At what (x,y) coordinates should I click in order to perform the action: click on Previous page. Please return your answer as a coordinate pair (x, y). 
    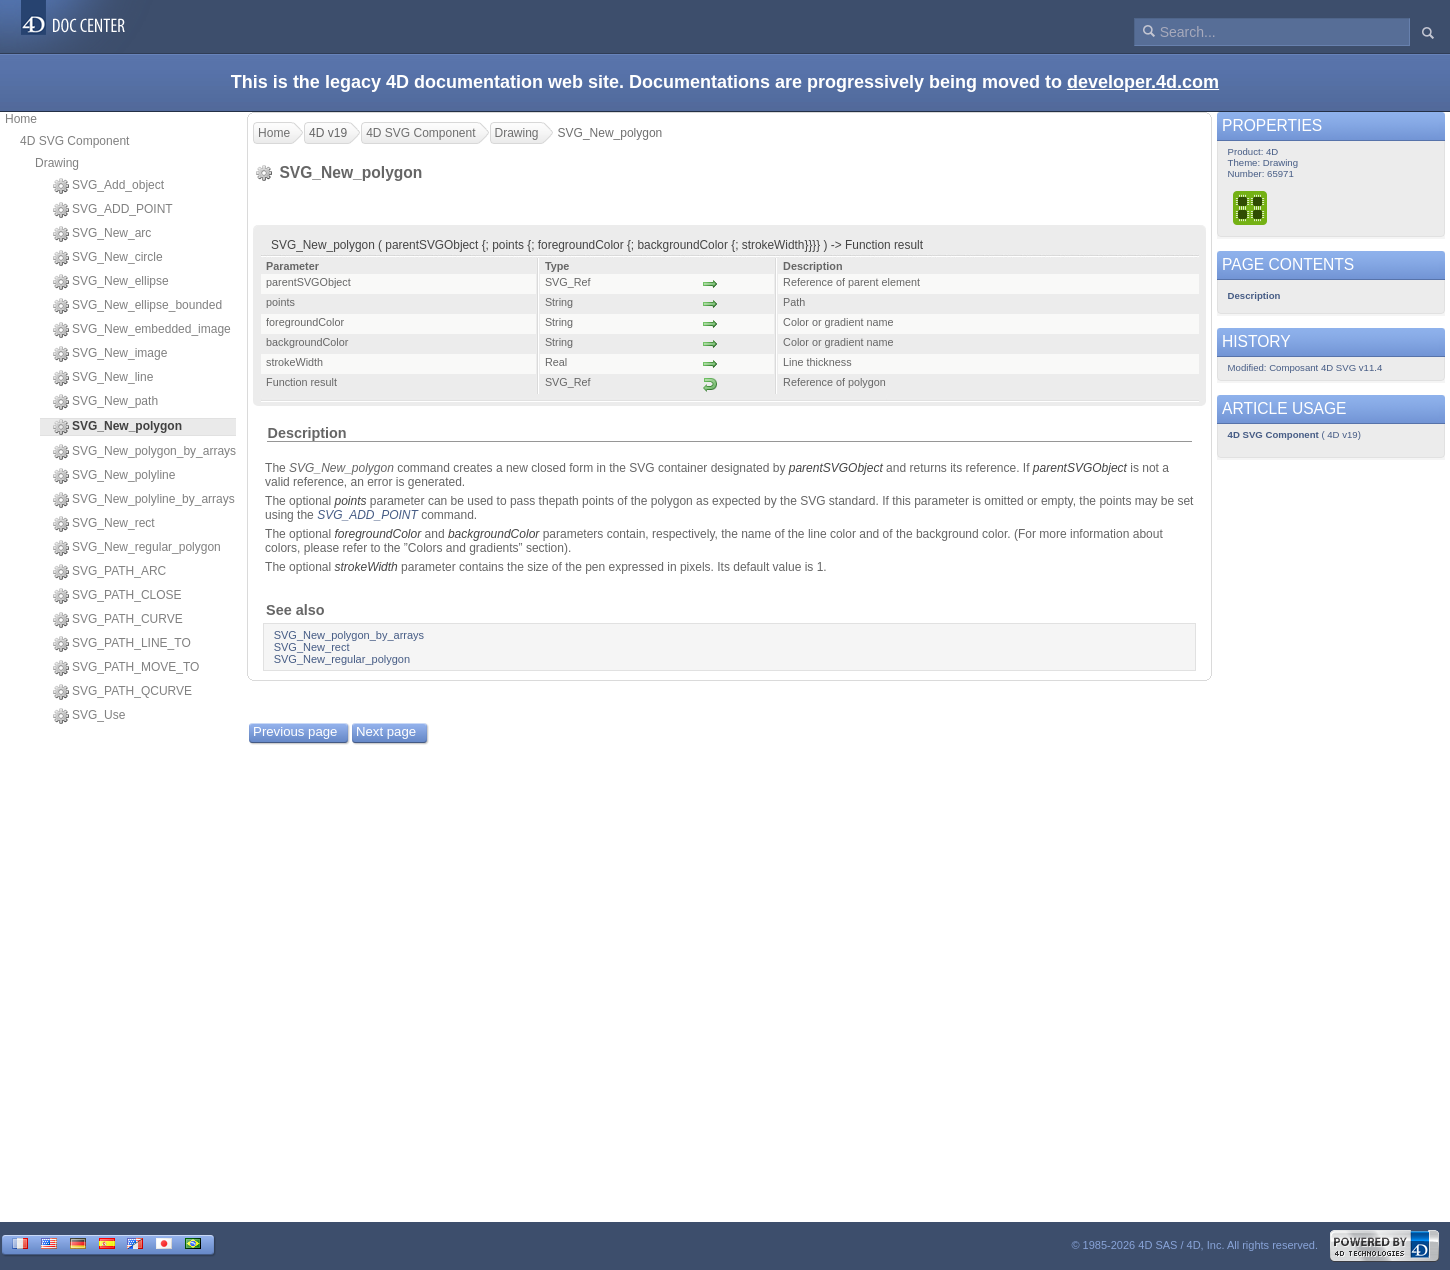
    Looking at the image, I should click on (295, 731).